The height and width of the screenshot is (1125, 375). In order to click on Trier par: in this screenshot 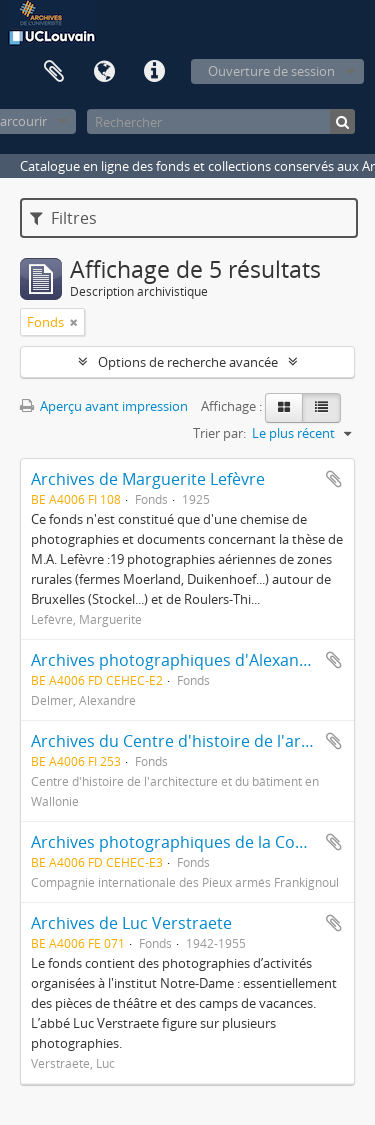, I will do `click(219, 433)`.